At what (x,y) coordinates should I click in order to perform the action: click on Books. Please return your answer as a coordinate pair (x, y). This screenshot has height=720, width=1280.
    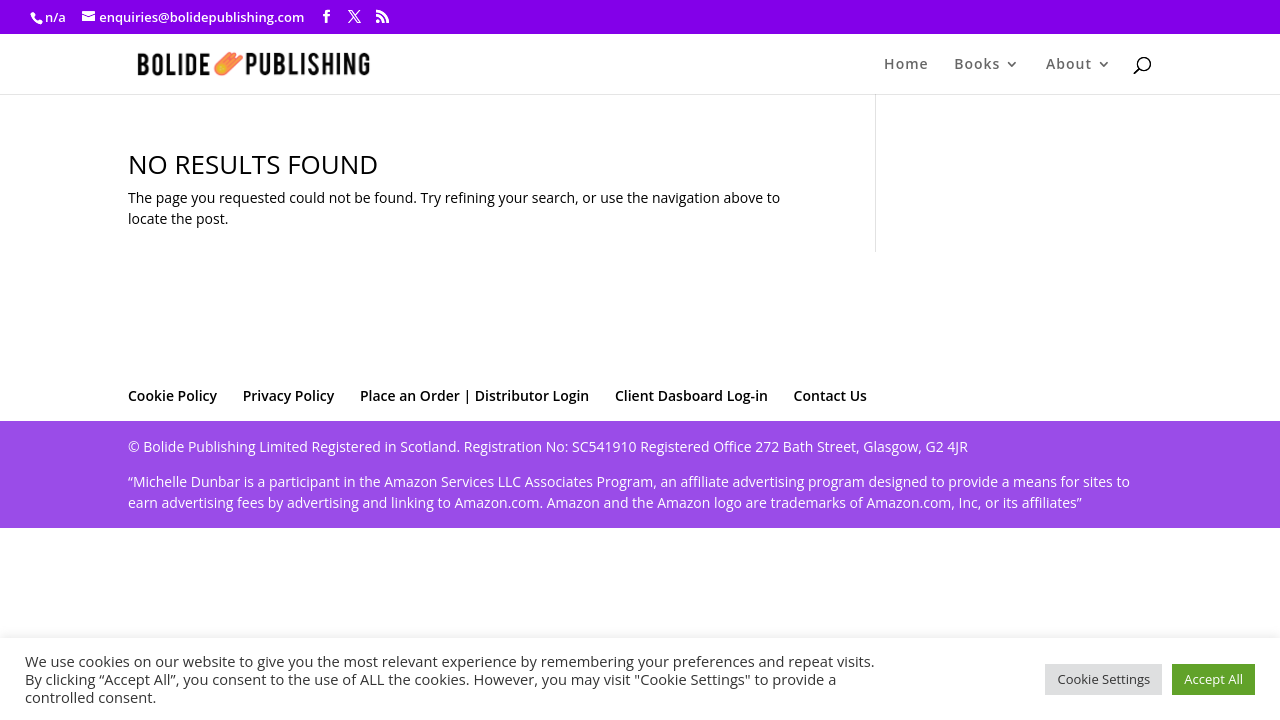
    Looking at the image, I should click on (977, 65).